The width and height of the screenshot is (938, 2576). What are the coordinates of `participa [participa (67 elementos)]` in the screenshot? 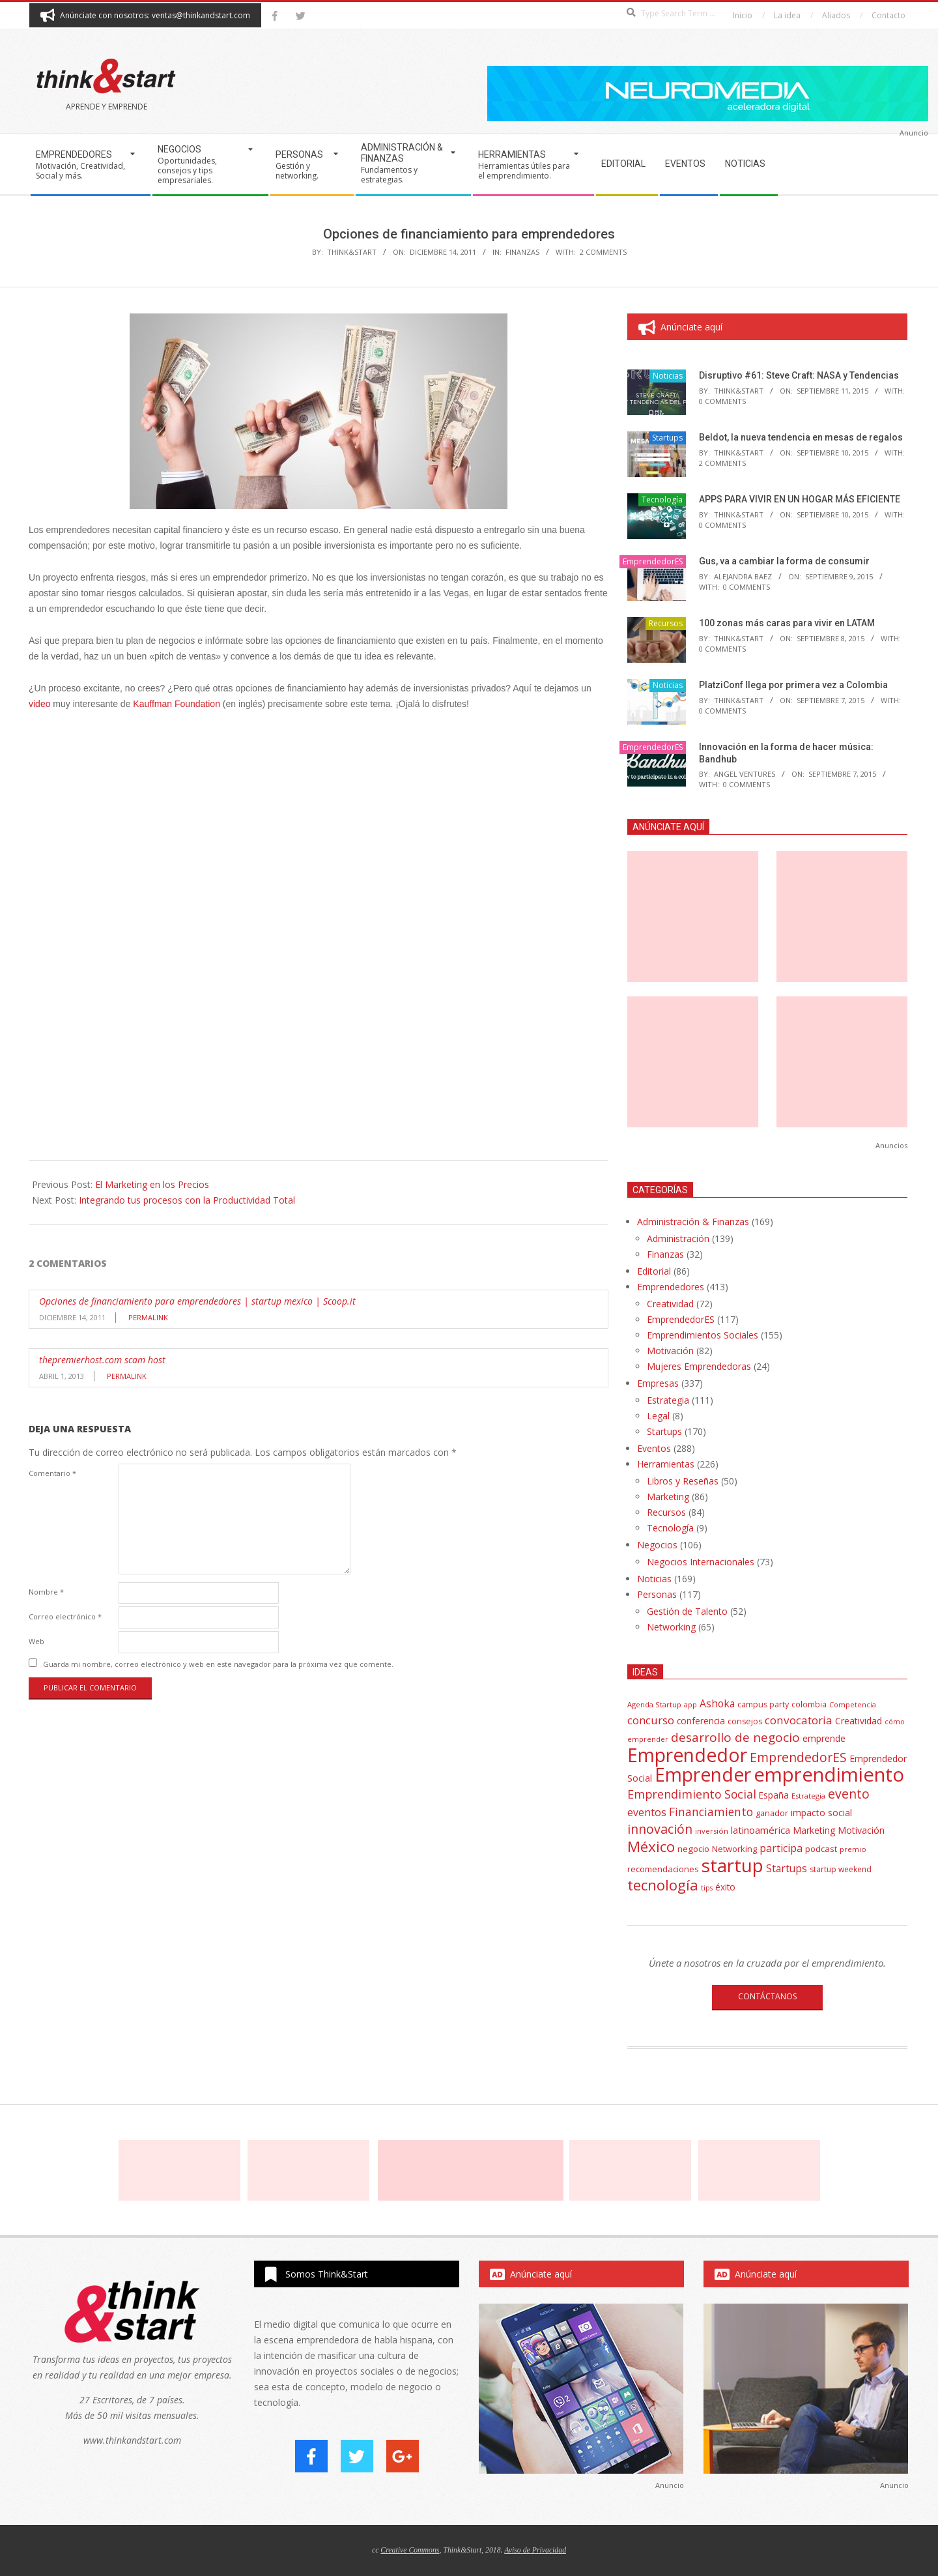 It's located at (781, 1848).